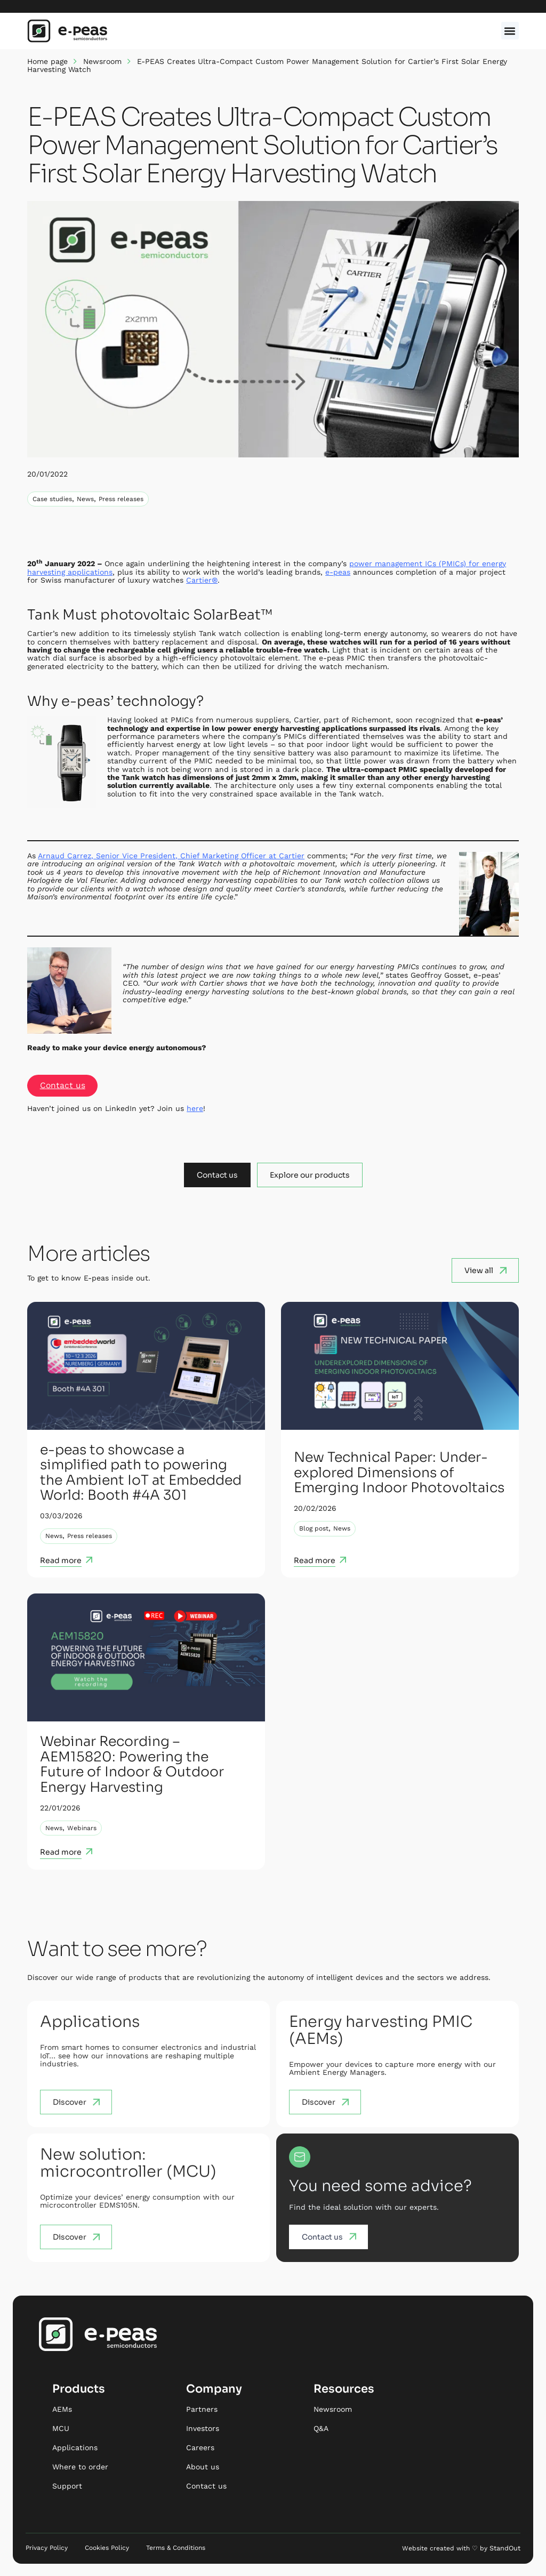 This screenshot has width=546, height=2576. I want to click on [button], so click(510, 30).